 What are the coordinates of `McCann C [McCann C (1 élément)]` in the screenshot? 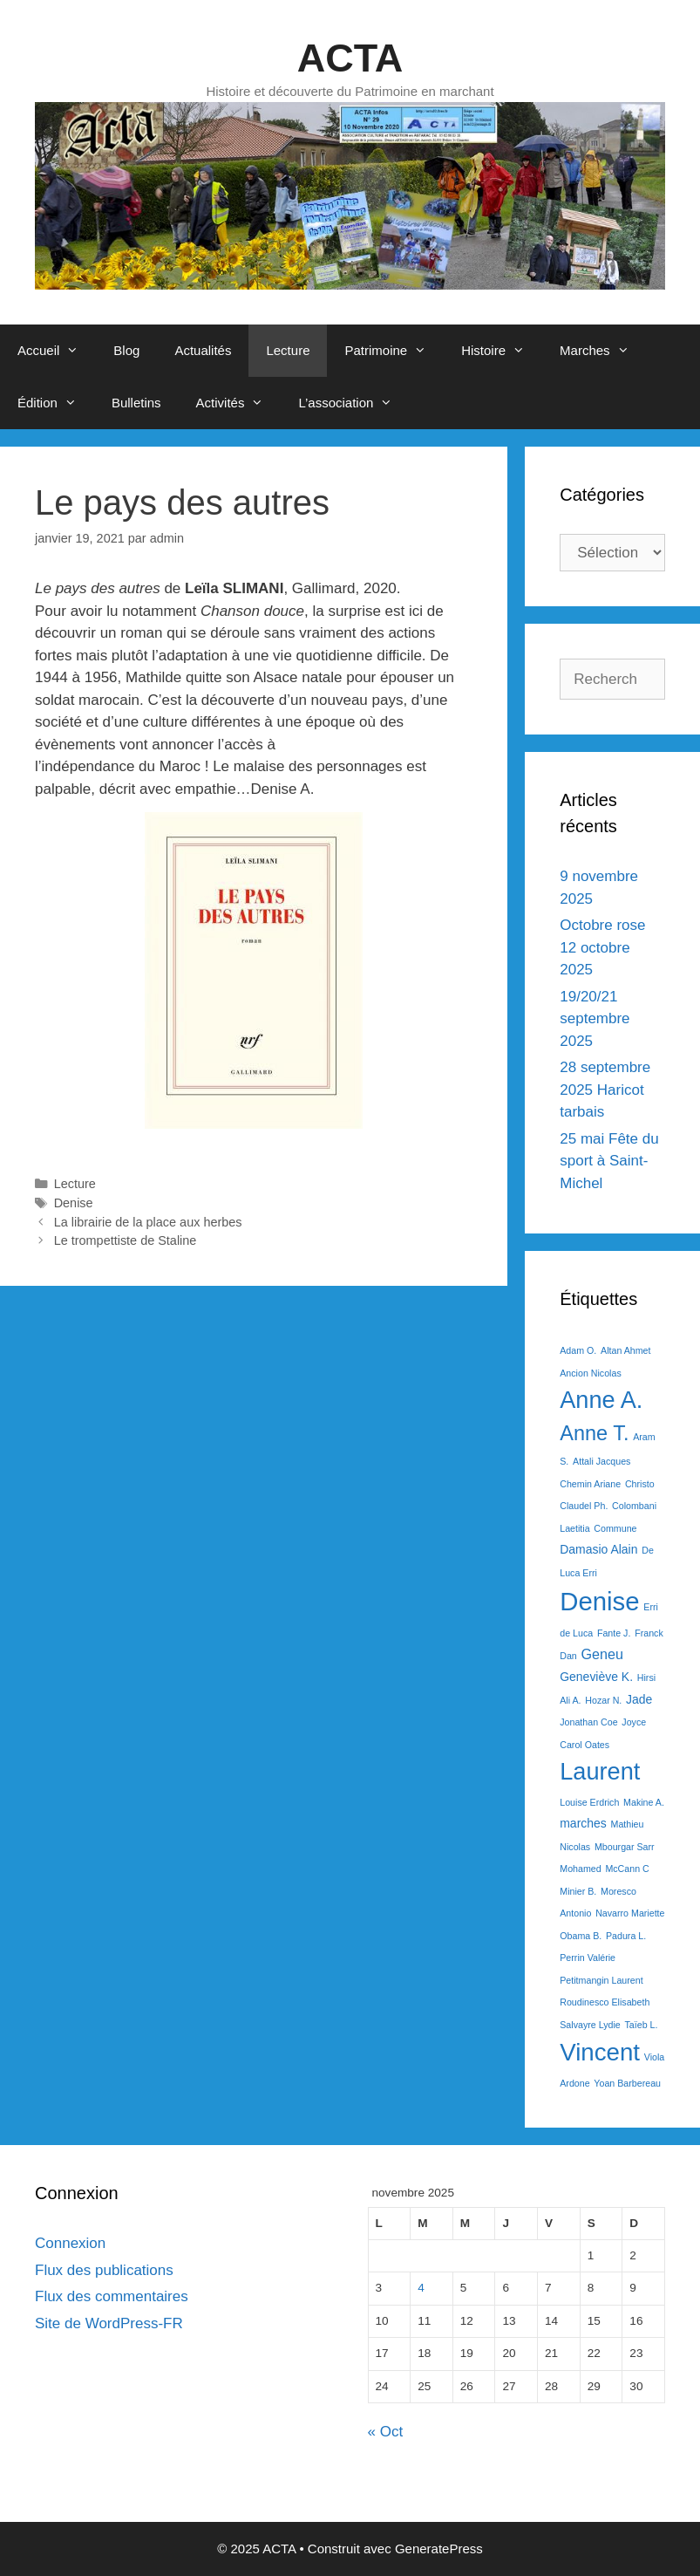 It's located at (627, 1868).